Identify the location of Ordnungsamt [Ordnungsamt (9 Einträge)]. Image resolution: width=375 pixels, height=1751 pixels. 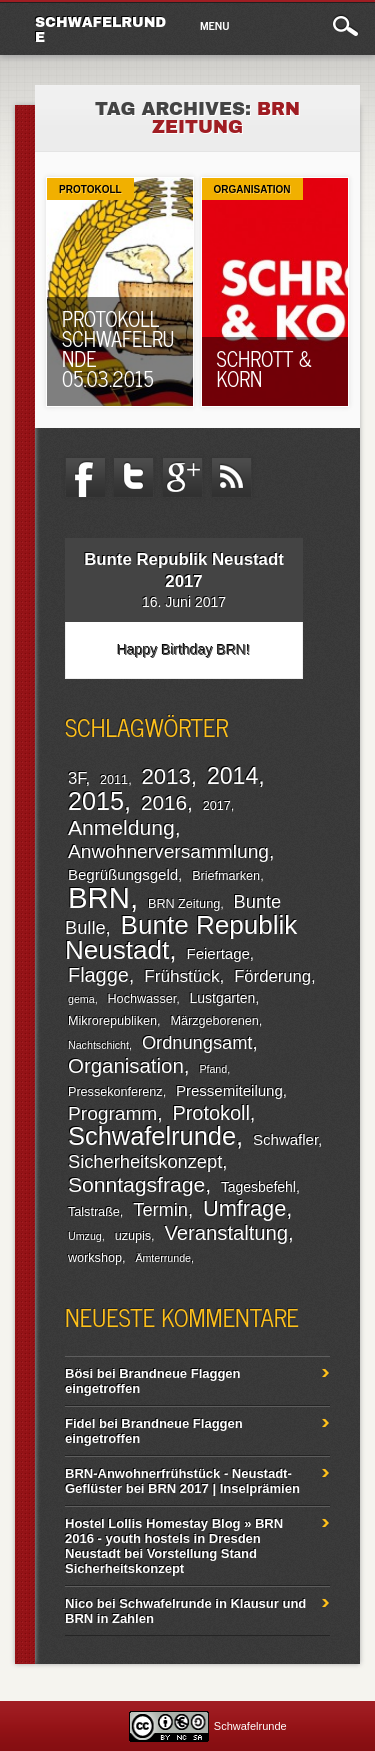
(197, 1042).